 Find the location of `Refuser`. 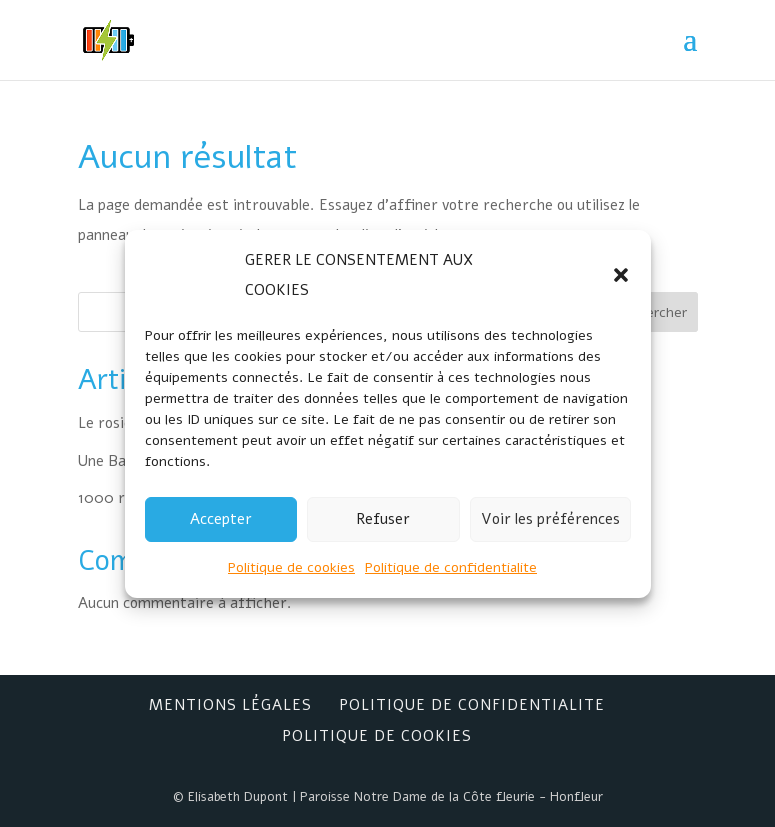

Refuser is located at coordinates (383, 519).